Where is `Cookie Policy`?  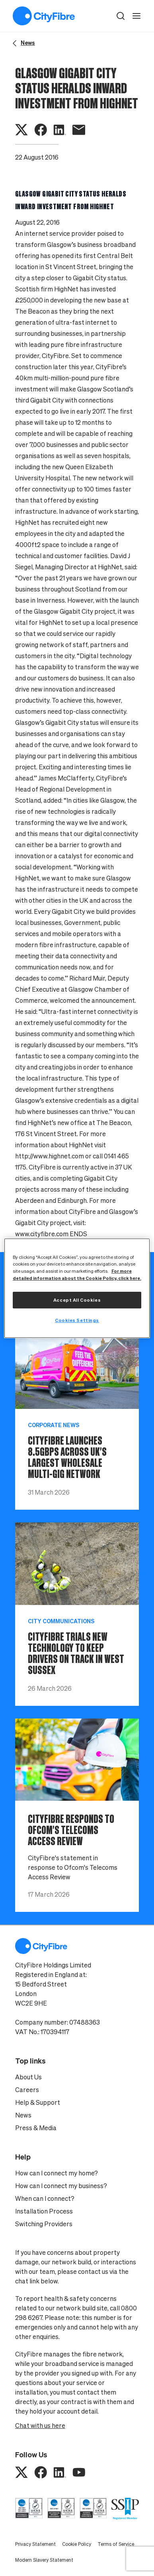
Cookie Policy is located at coordinates (76, 2544).